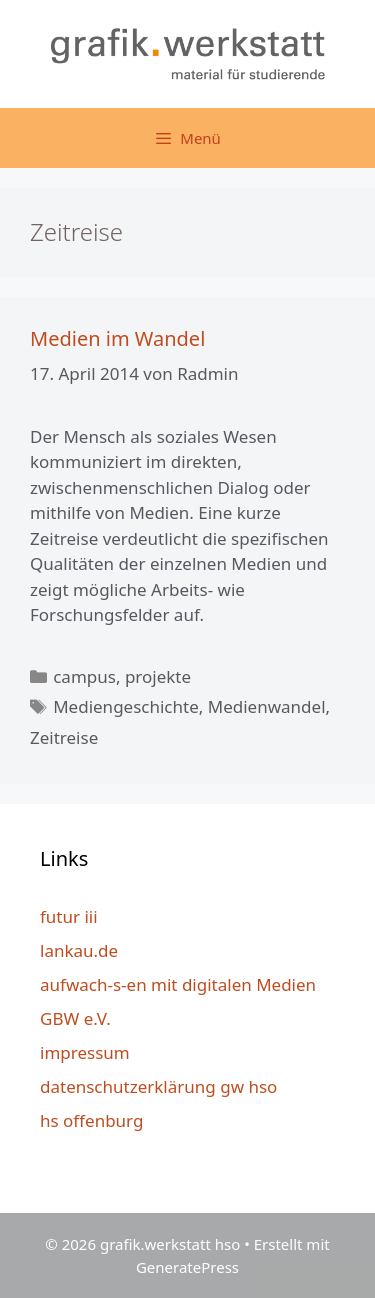 The height and width of the screenshot is (1298, 375). Describe the element at coordinates (158, 676) in the screenshot. I see `projekte` at that location.